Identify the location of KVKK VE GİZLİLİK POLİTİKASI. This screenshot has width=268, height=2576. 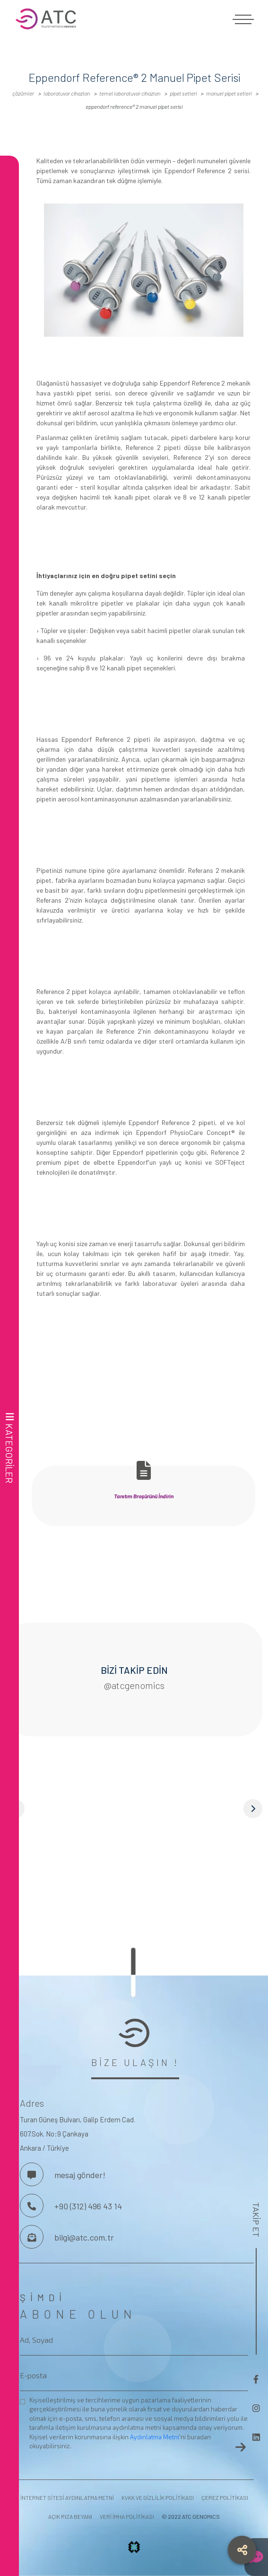
(157, 2497).